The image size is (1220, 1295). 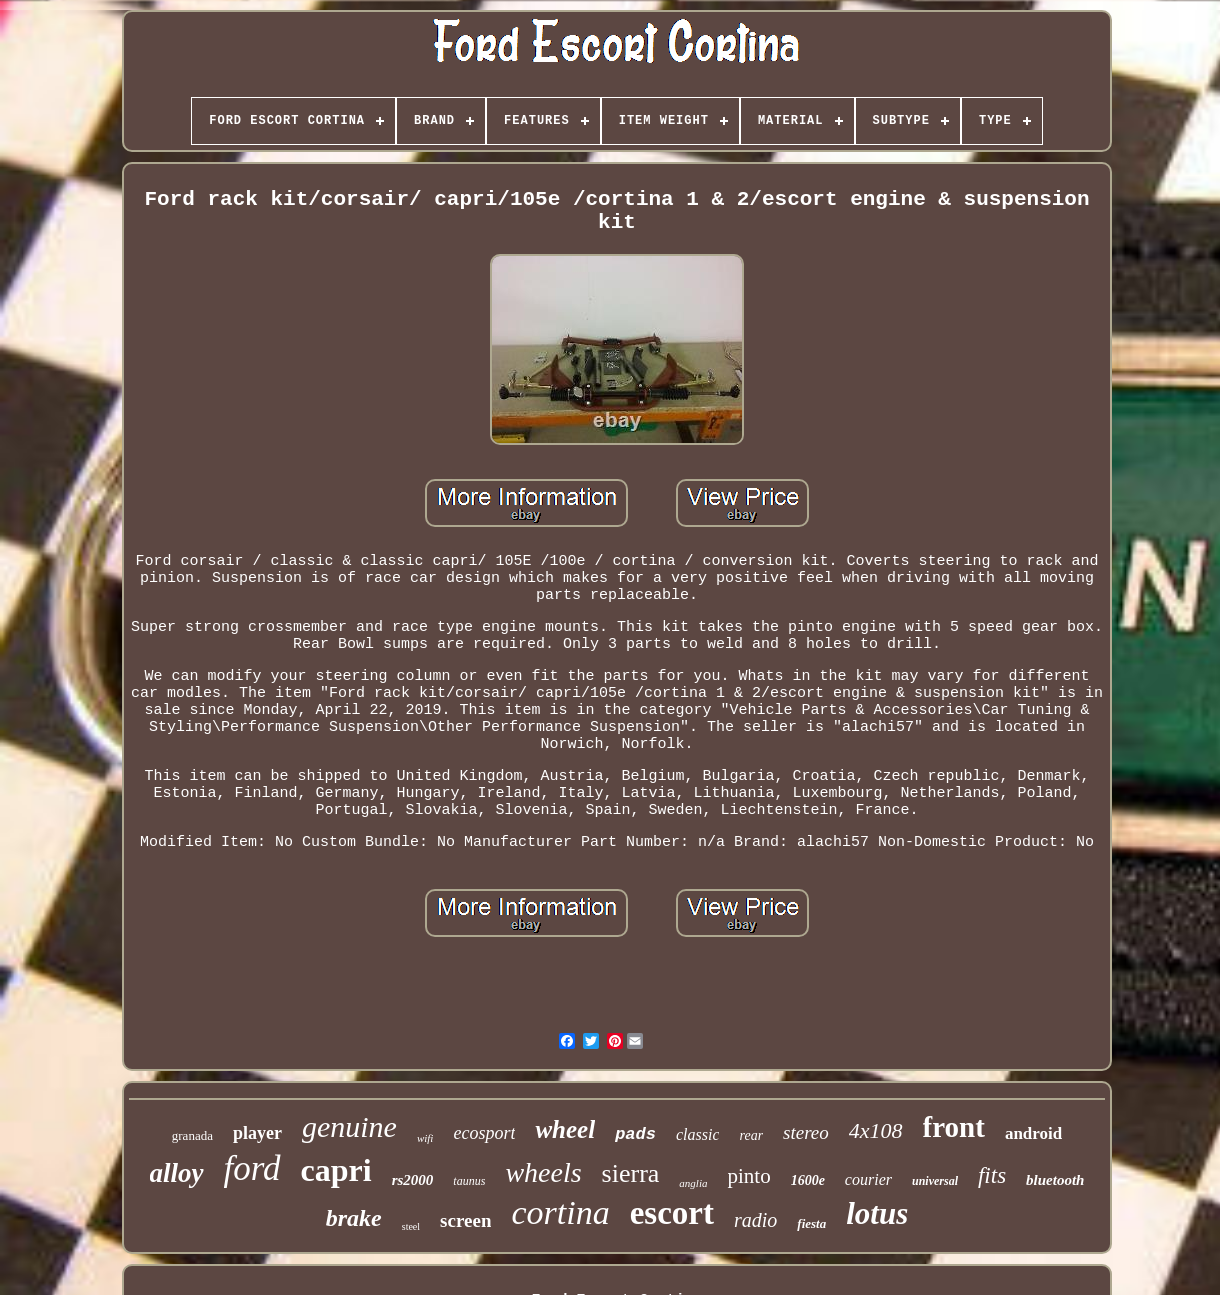 I want to click on radio, so click(x=755, y=1220).